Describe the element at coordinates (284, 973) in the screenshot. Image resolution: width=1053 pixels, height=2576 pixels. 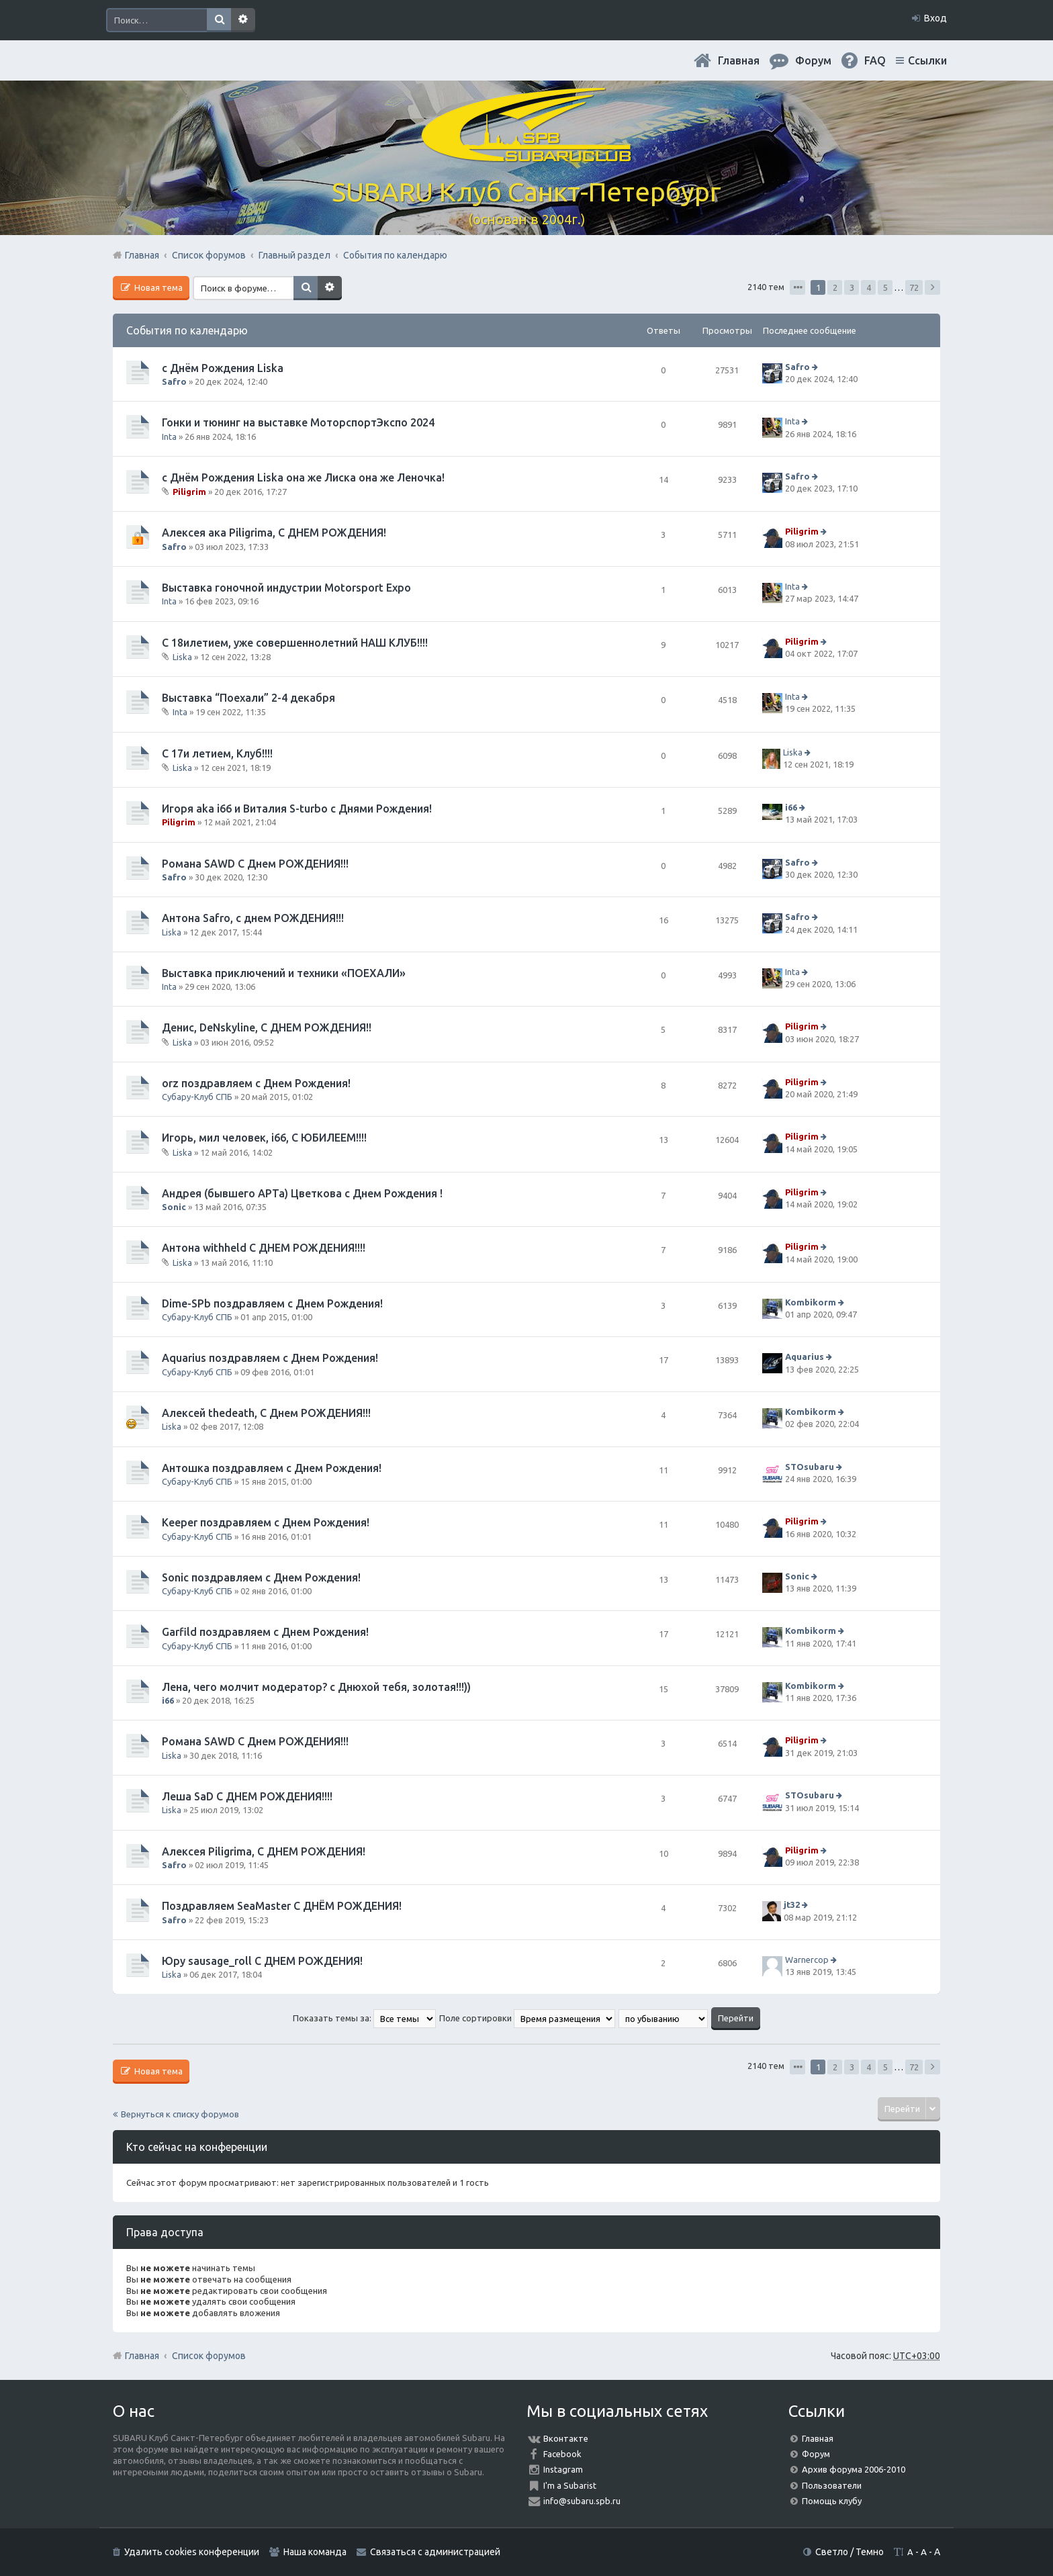
I see `Выставка приключений и техники «ПОЕХАЛИ»` at that location.